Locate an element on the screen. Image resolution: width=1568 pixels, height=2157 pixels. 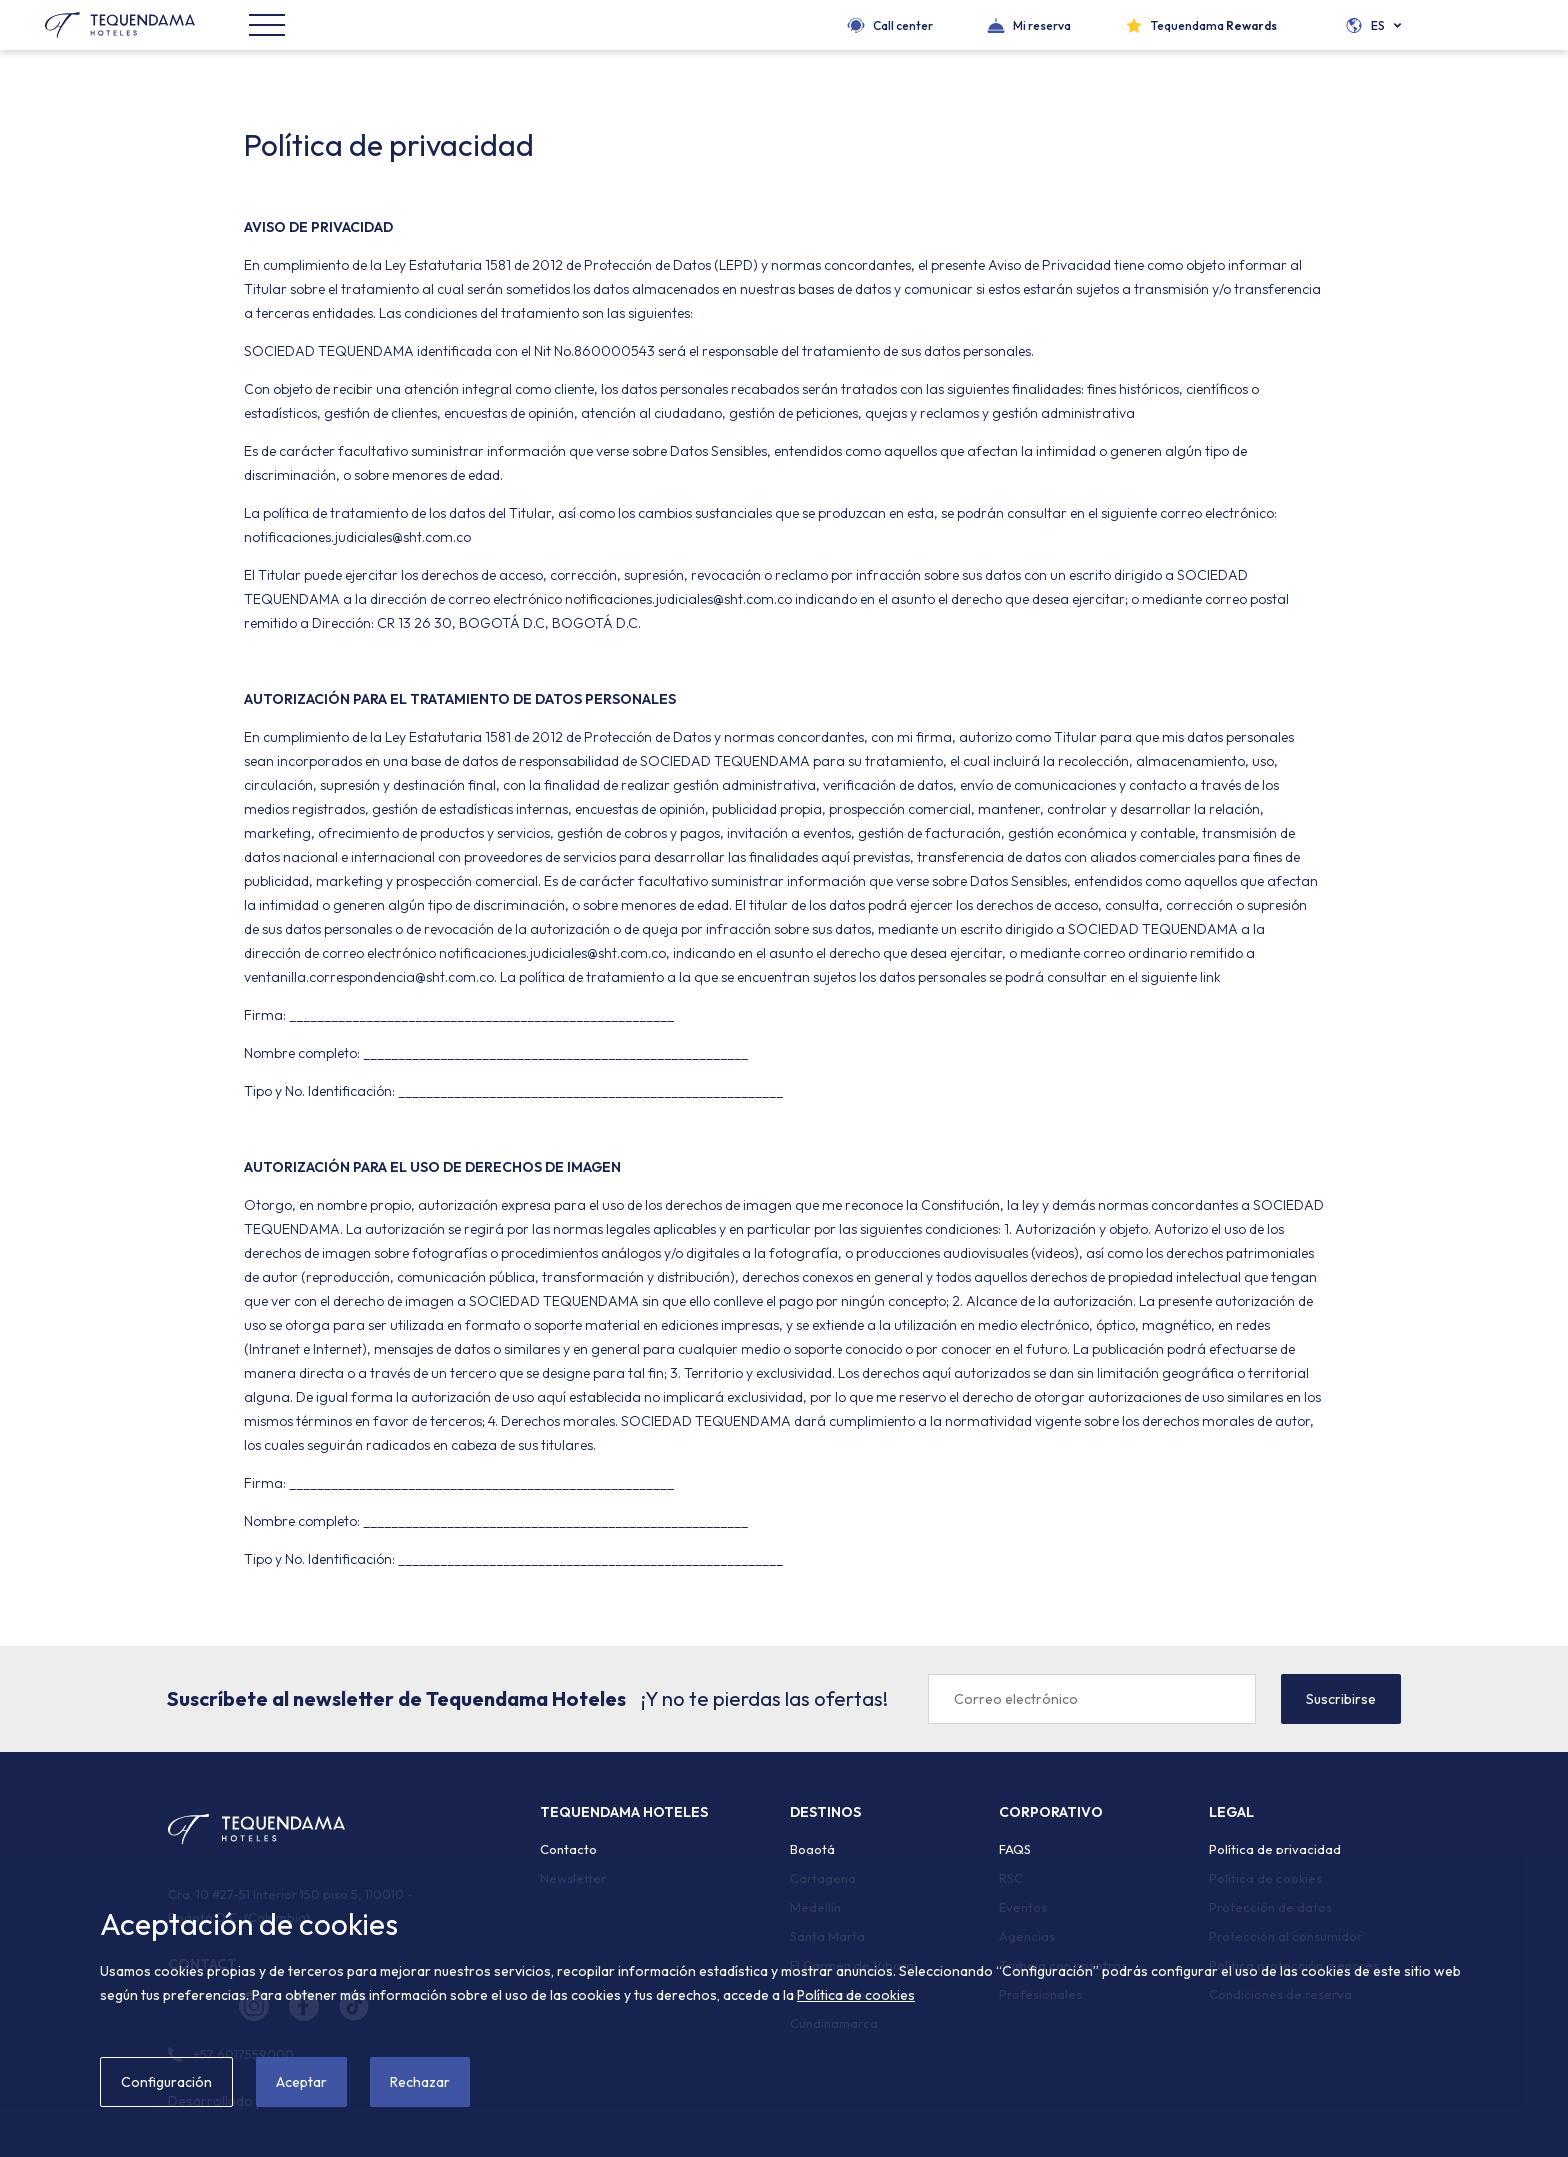
Rechazar is located at coordinates (420, 2082).